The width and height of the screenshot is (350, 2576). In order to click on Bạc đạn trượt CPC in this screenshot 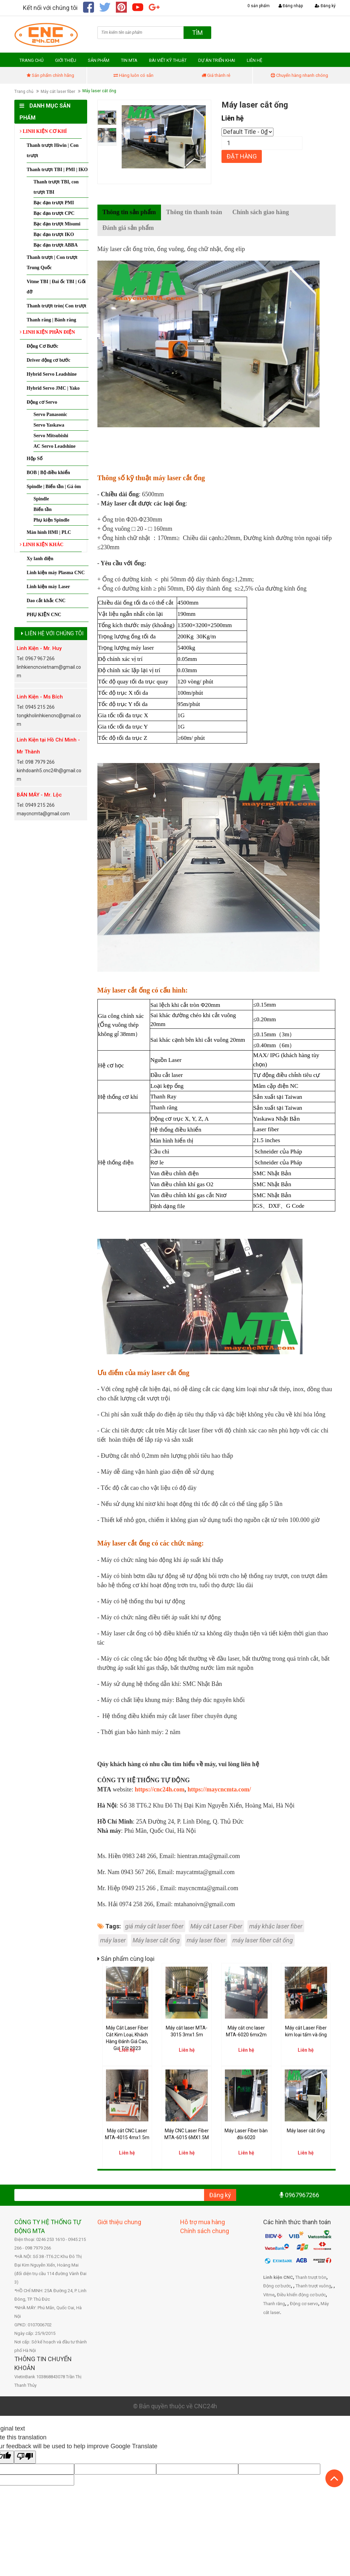, I will do `click(54, 215)`.